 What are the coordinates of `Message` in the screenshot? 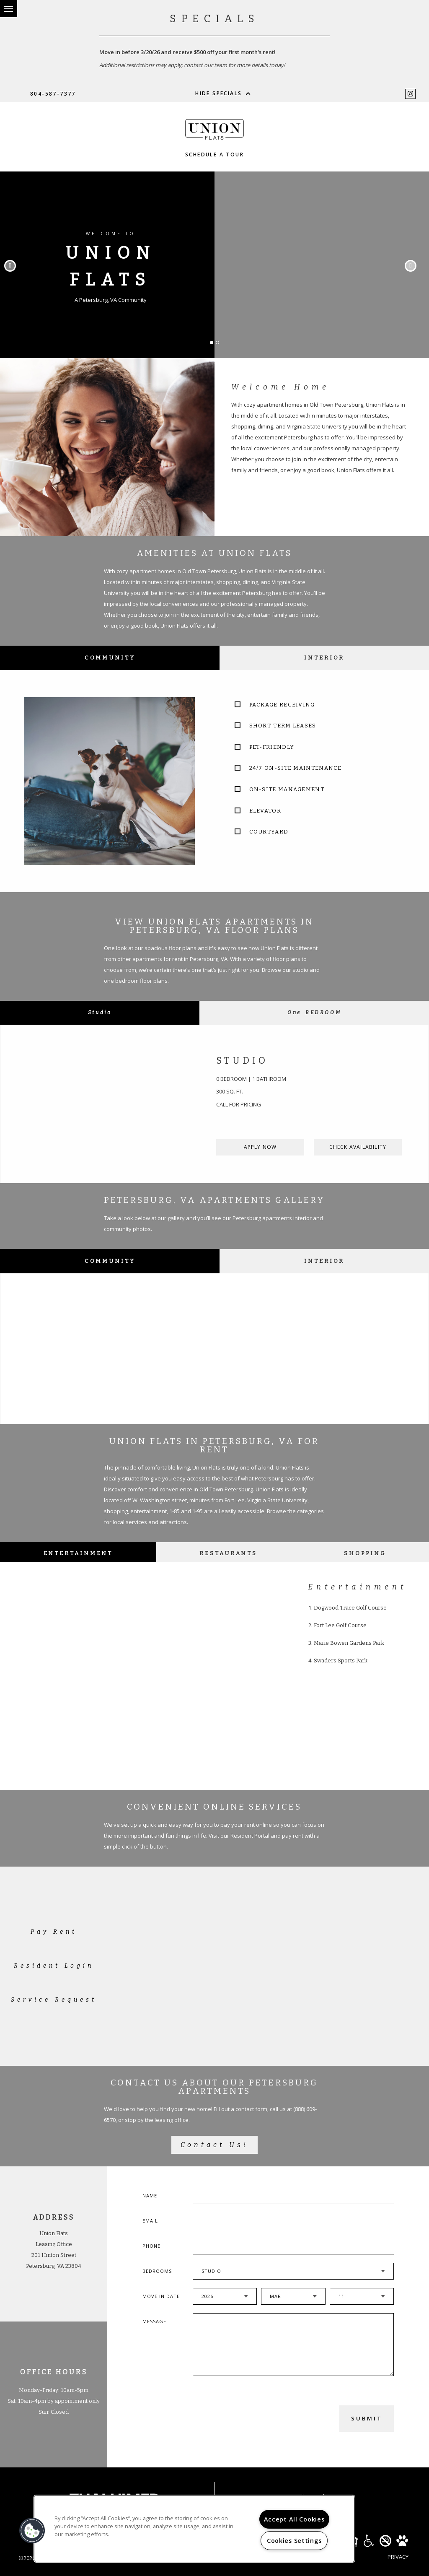 It's located at (154, 2321).